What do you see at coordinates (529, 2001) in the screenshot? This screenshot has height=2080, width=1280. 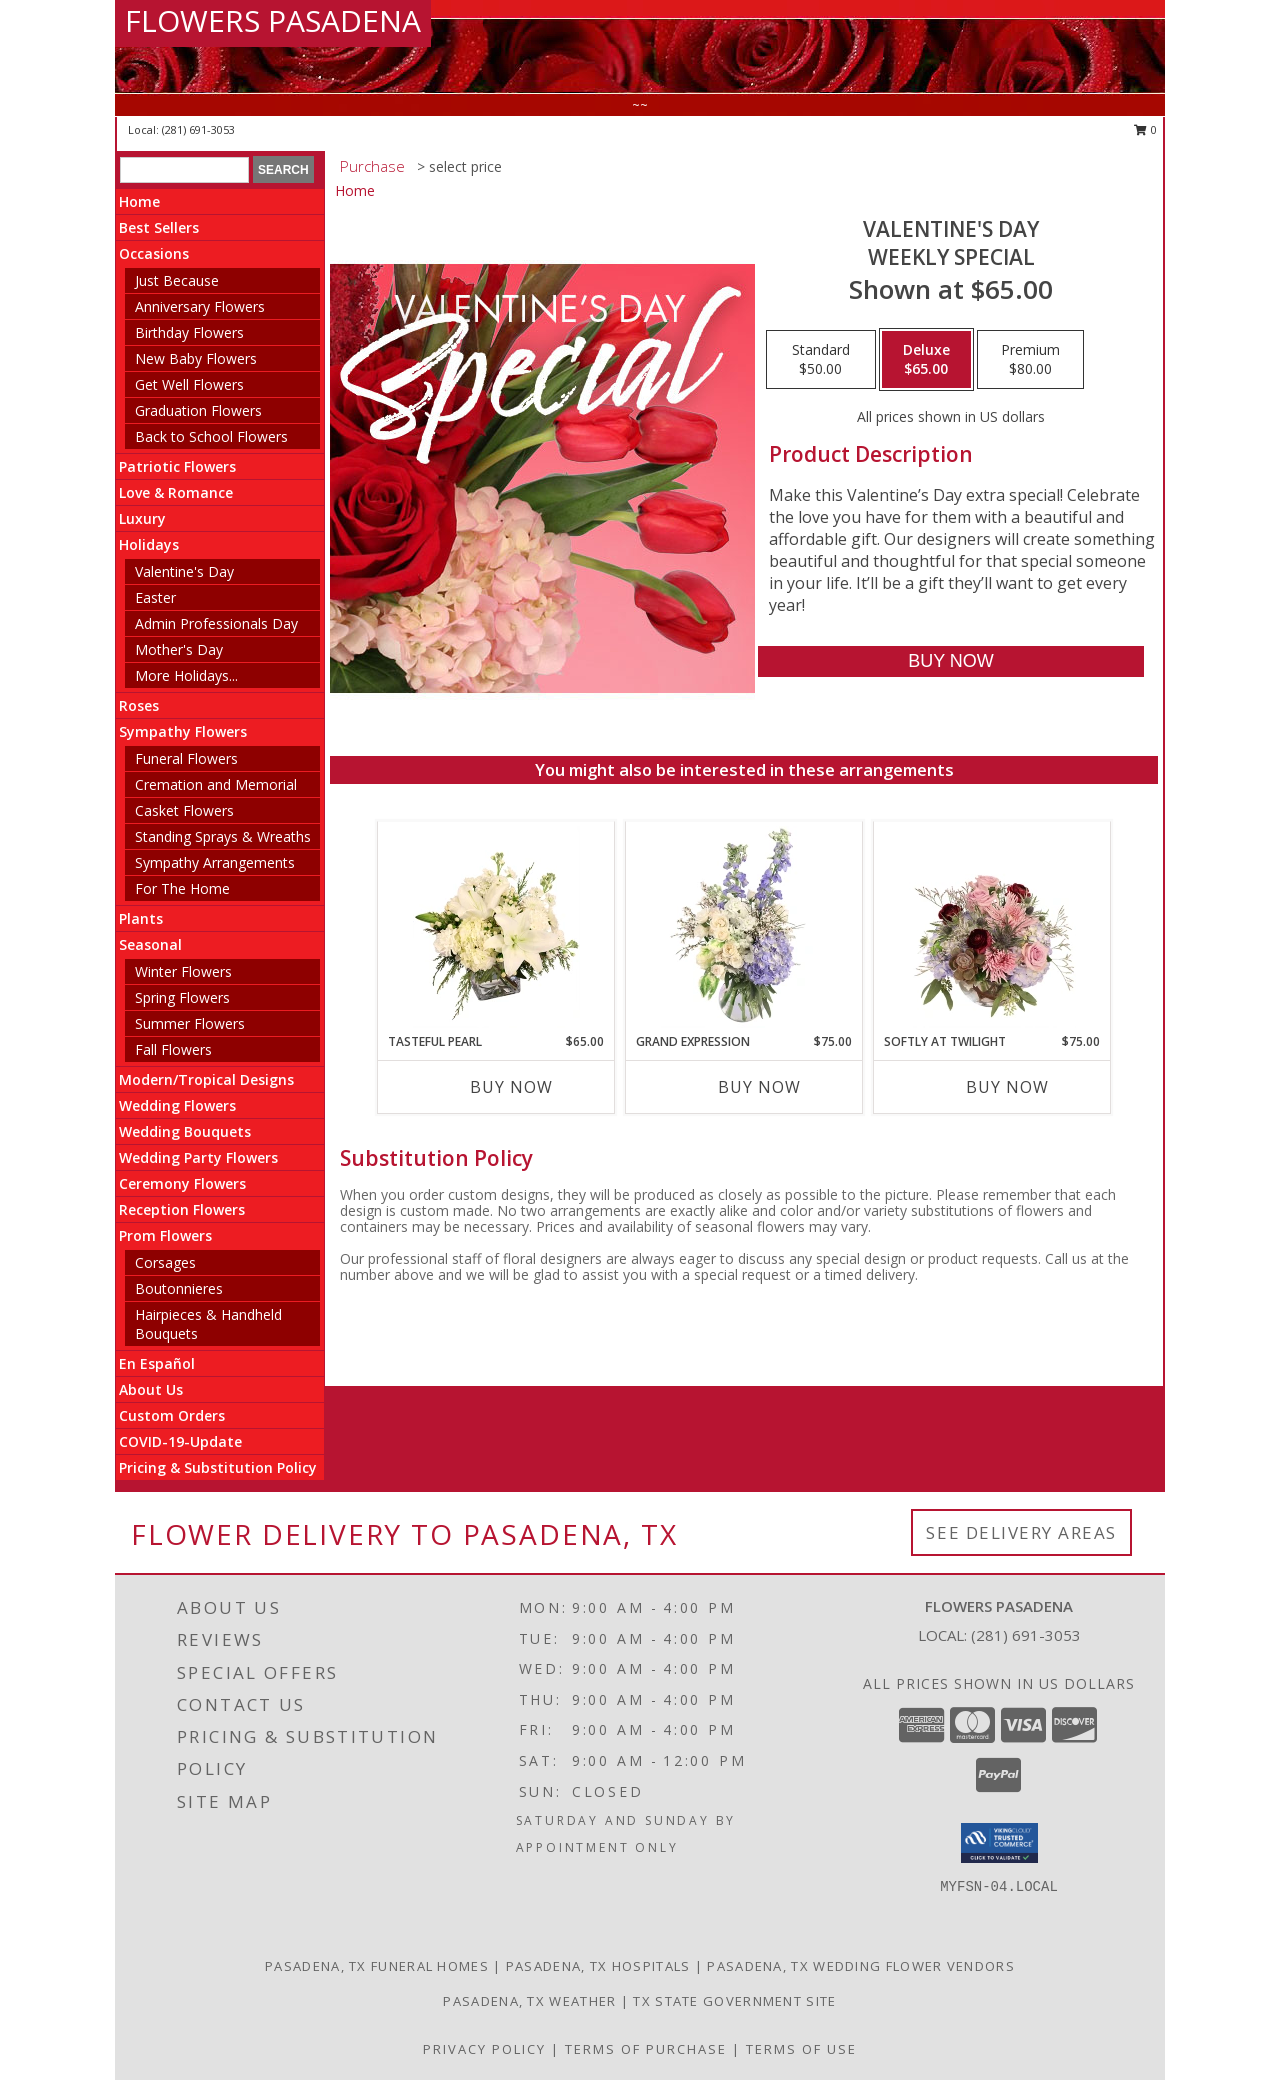 I see `Pasadena, TX Weather` at bounding box center [529, 2001].